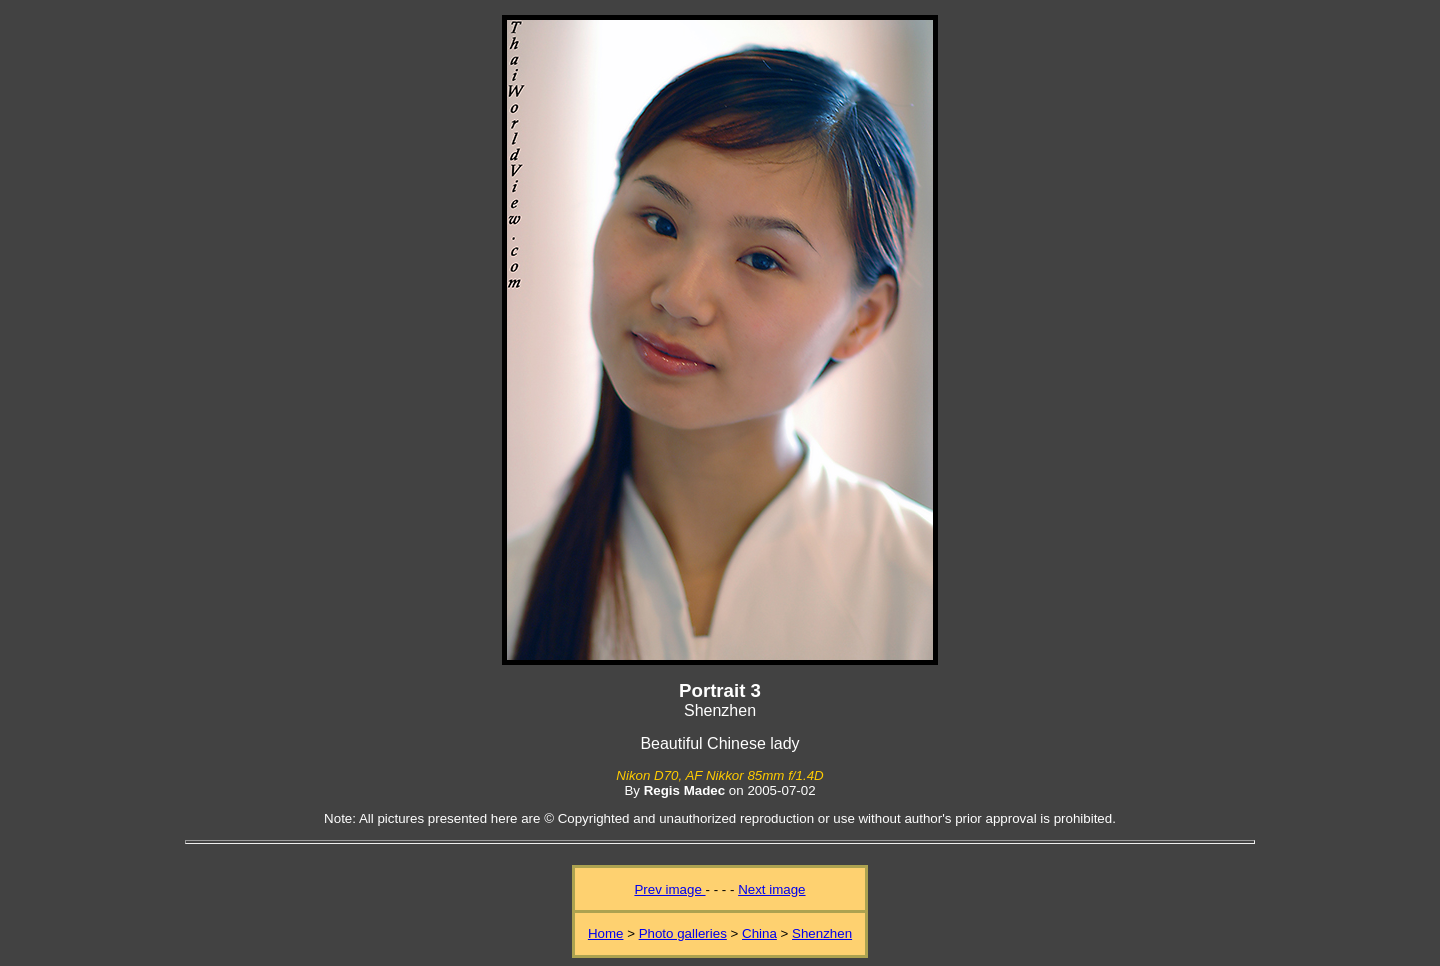 The height and width of the screenshot is (966, 1440). Describe the element at coordinates (669, 889) in the screenshot. I see `Prev image` at that location.